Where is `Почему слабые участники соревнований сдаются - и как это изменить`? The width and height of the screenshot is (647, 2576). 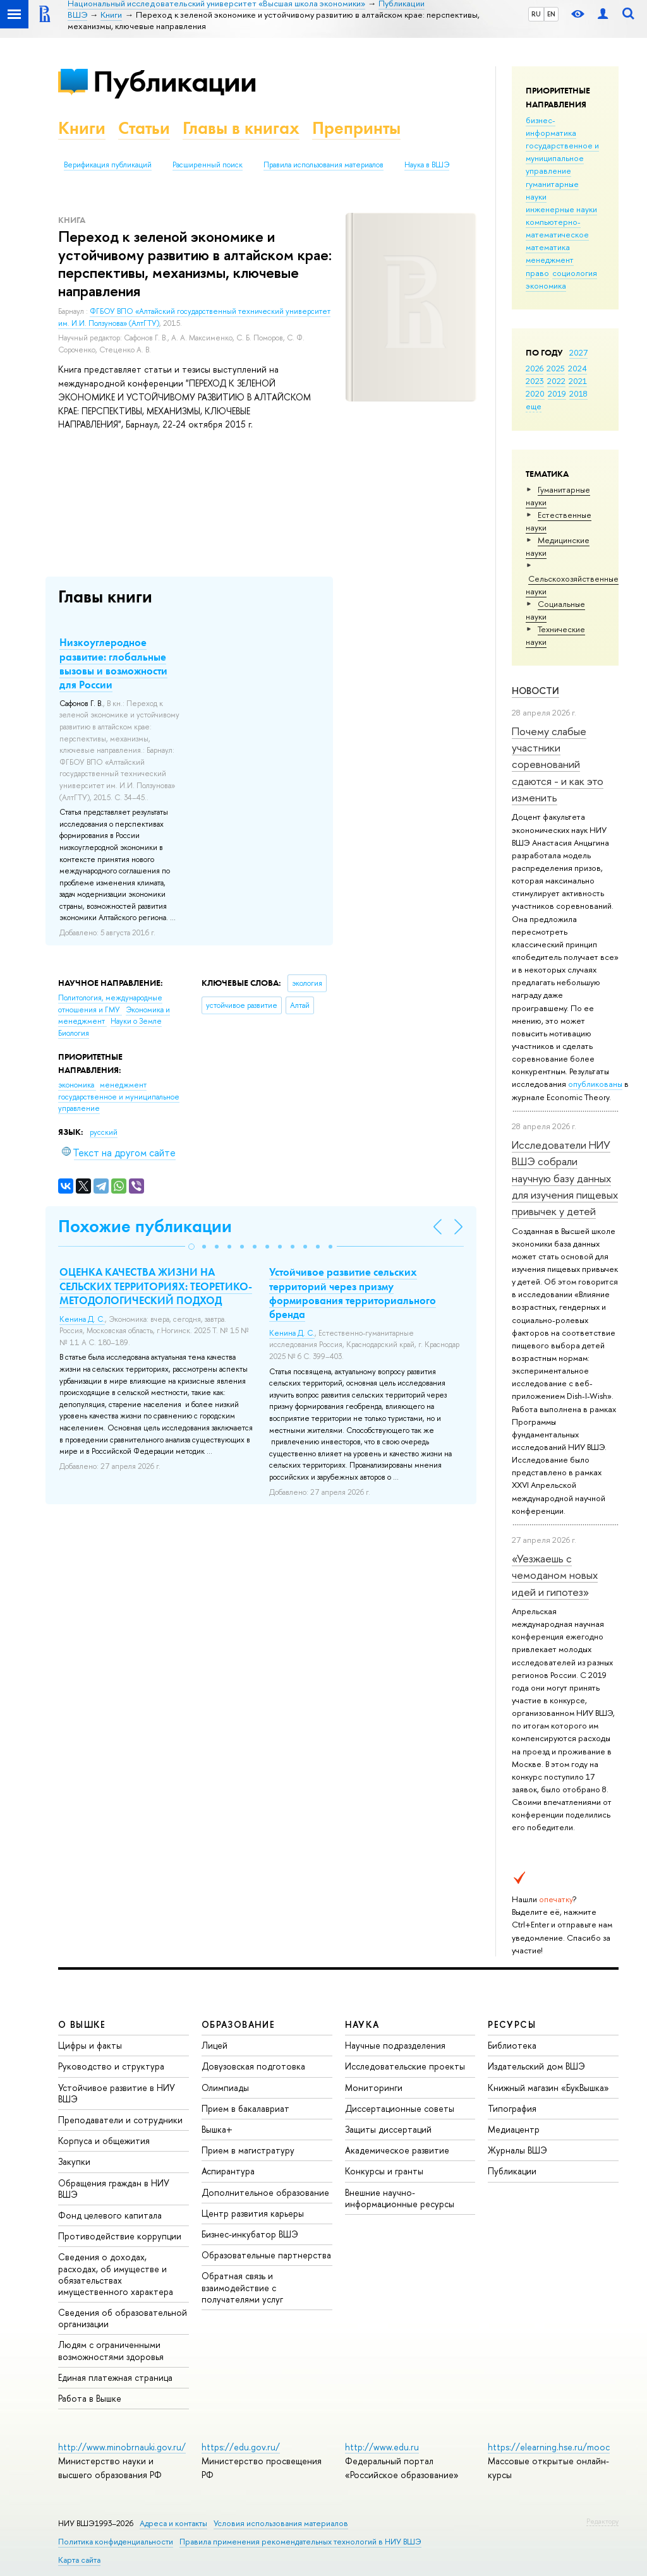
Почему слабые участники соревнований сдаются - и как это изменить is located at coordinates (557, 764).